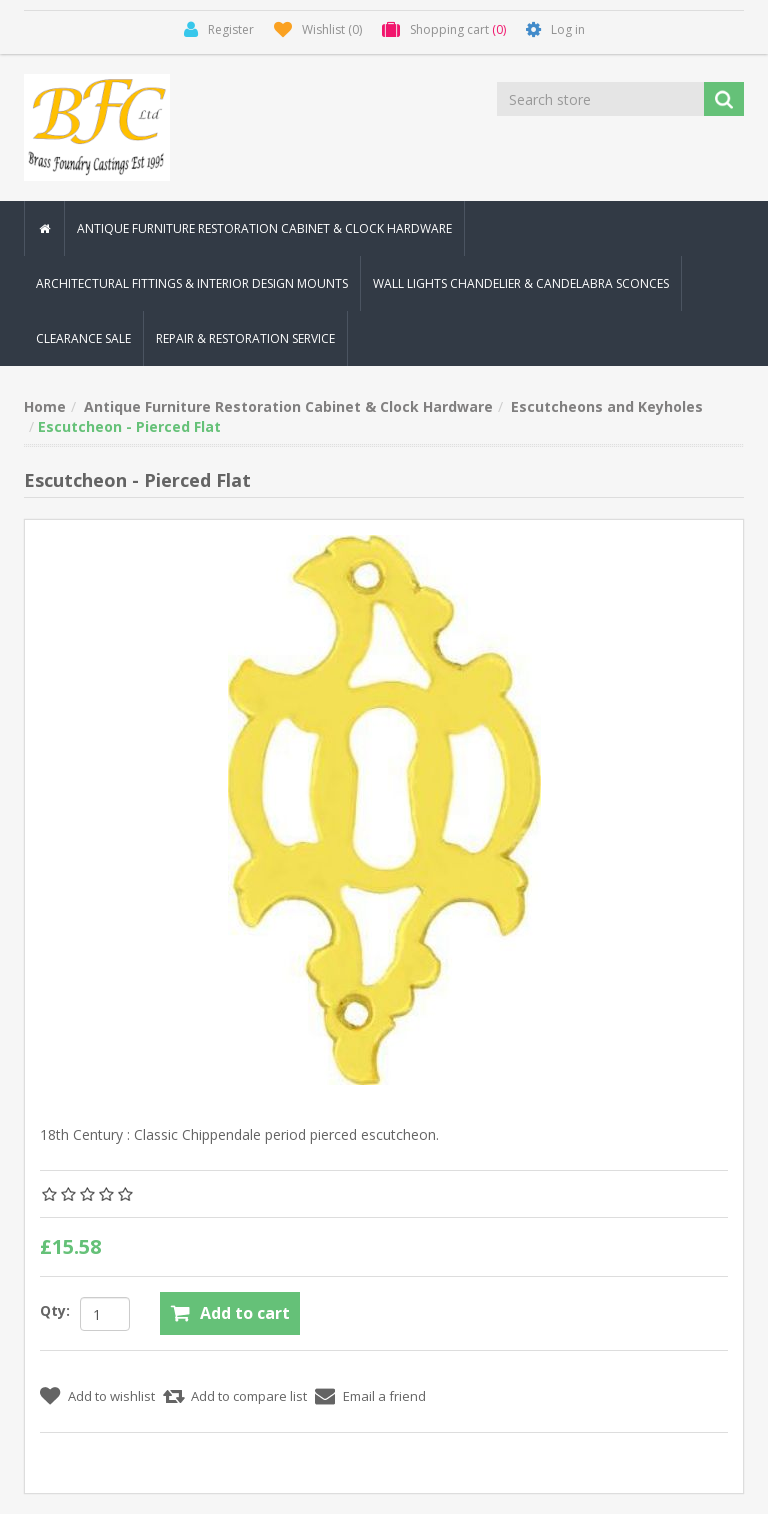 The width and height of the screenshot is (768, 1514). Describe the element at coordinates (192, 283) in the screenshot. I see `Architectural Fittings & Interior Design Mounts [button]` at that location.